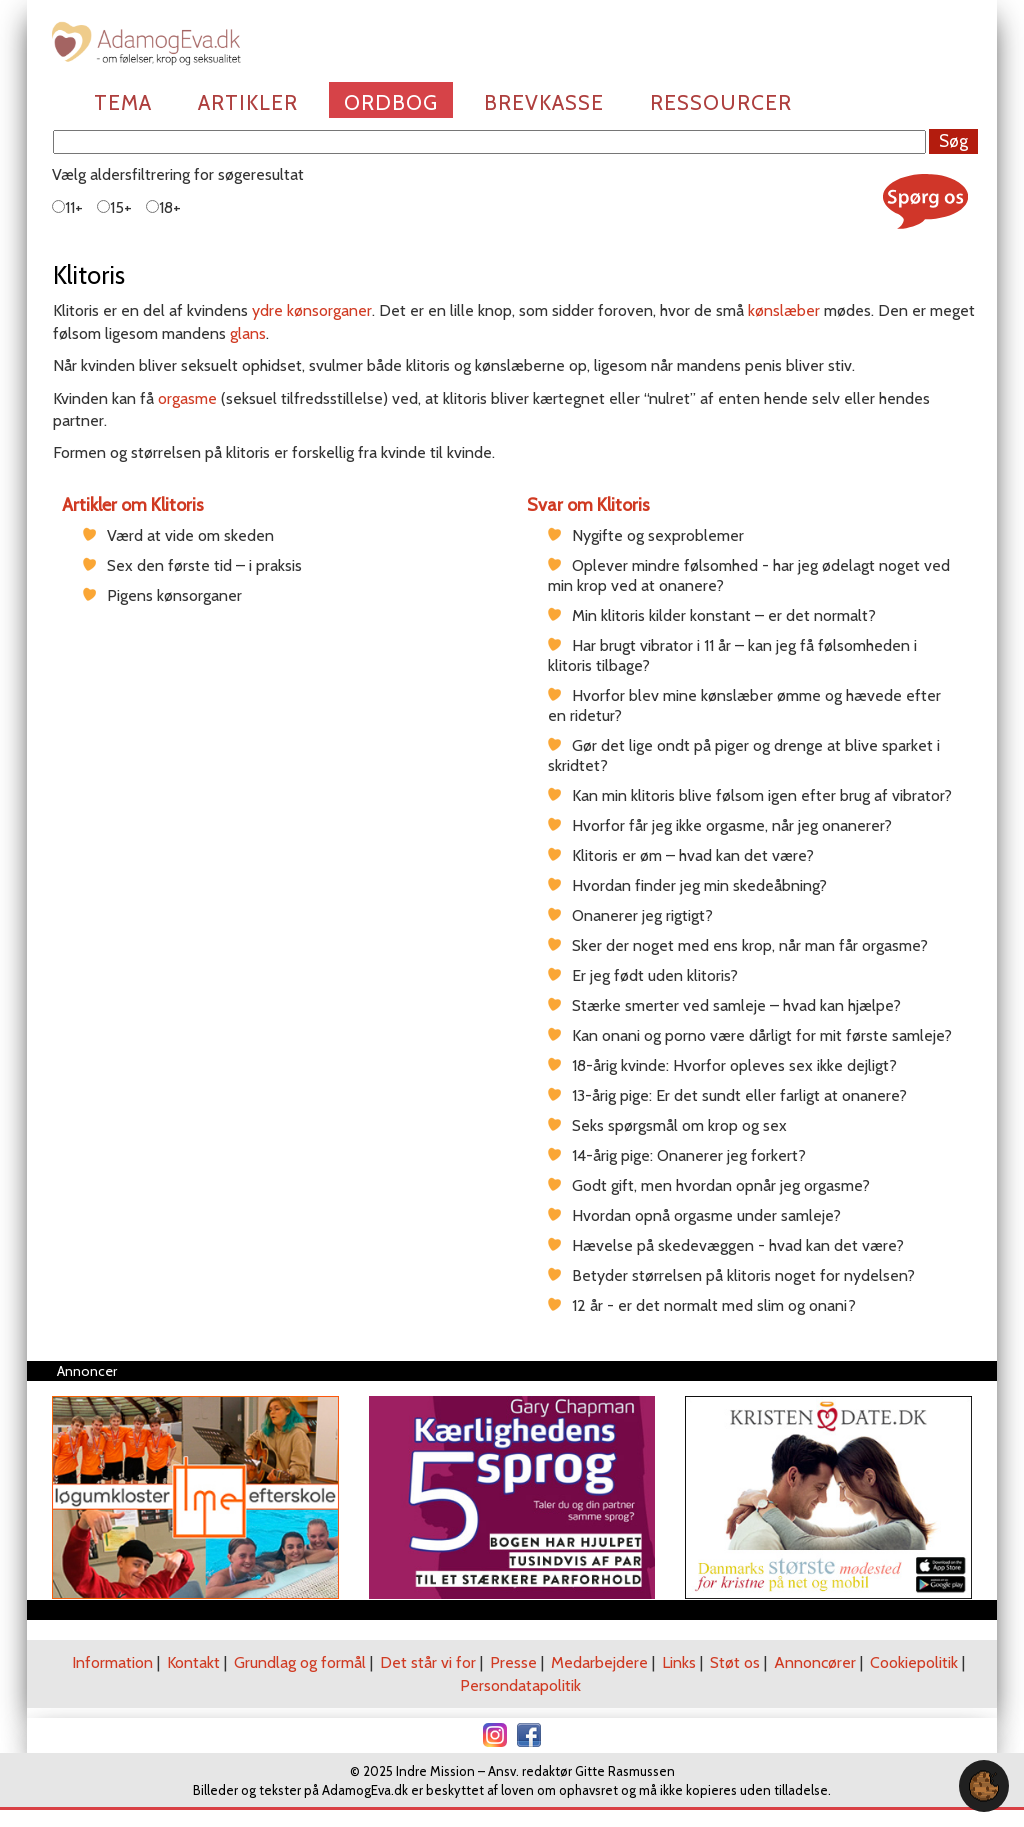 The height and width of the screenshot is (1827, 1024). What do you see at coordinates (123, 102) in the screenshot?
I see `Tema` at bounding box center [123, 102].